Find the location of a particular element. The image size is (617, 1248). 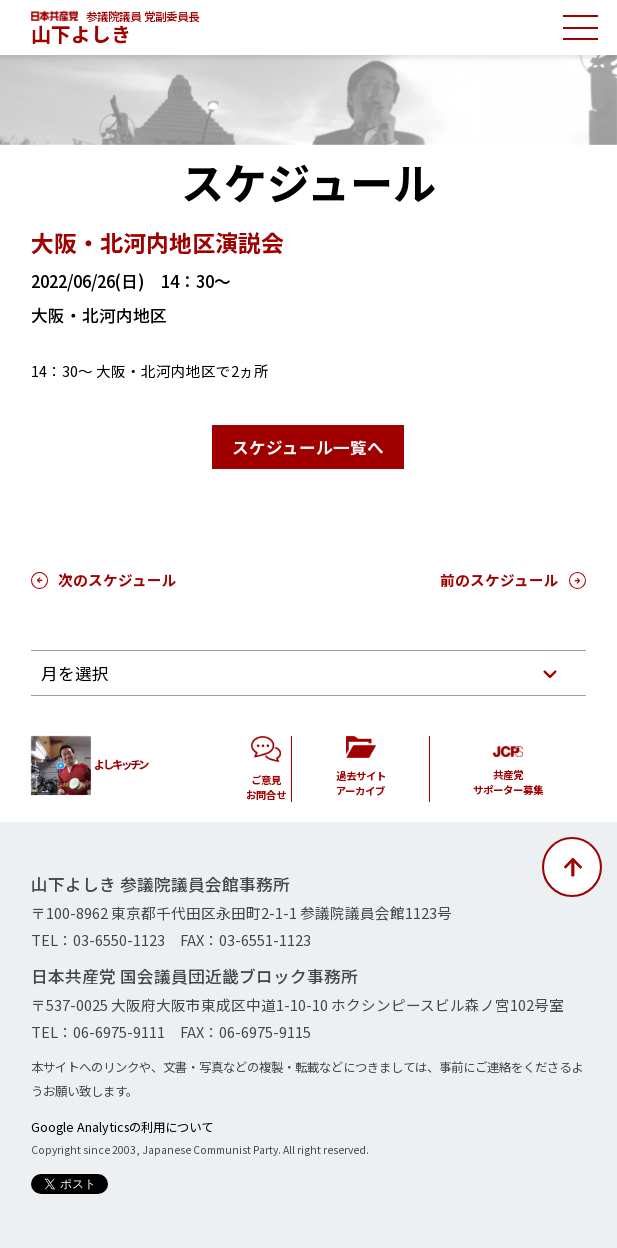

前のスケジュール is located at coordinates (499, 579).